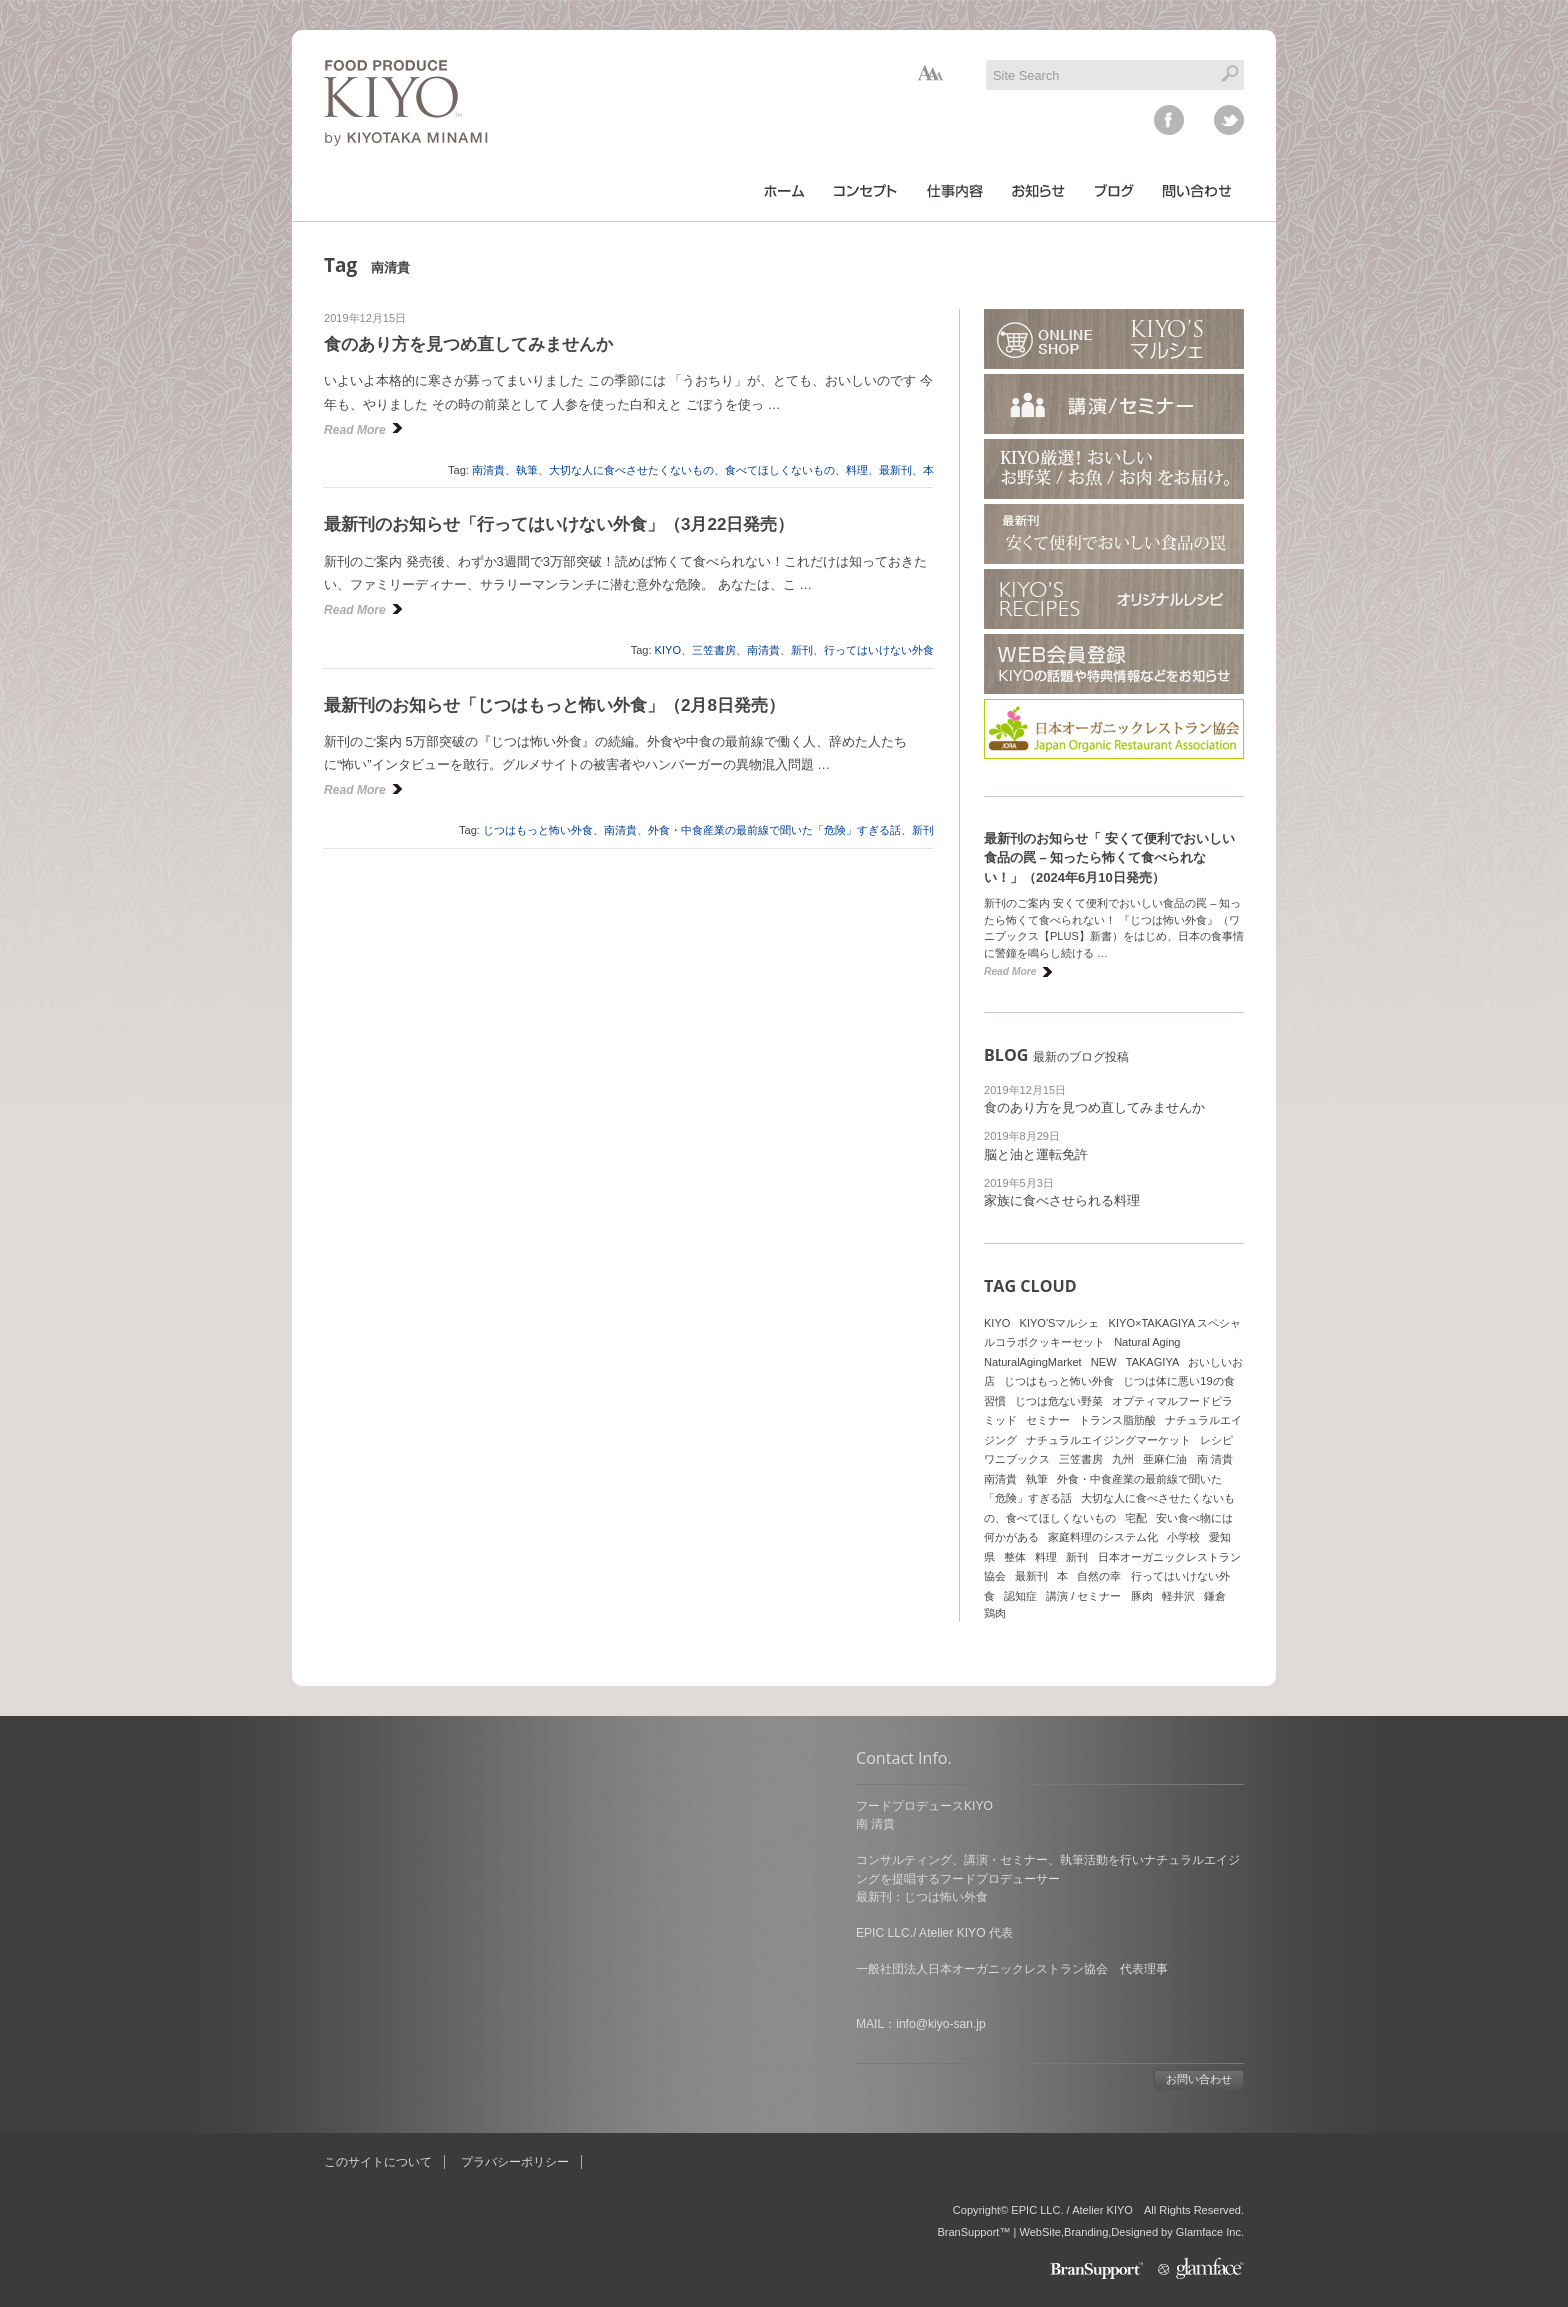  Describe the element at coordinates (1147, 1342) in the screenshot. I see `Natural Aging` at that location.